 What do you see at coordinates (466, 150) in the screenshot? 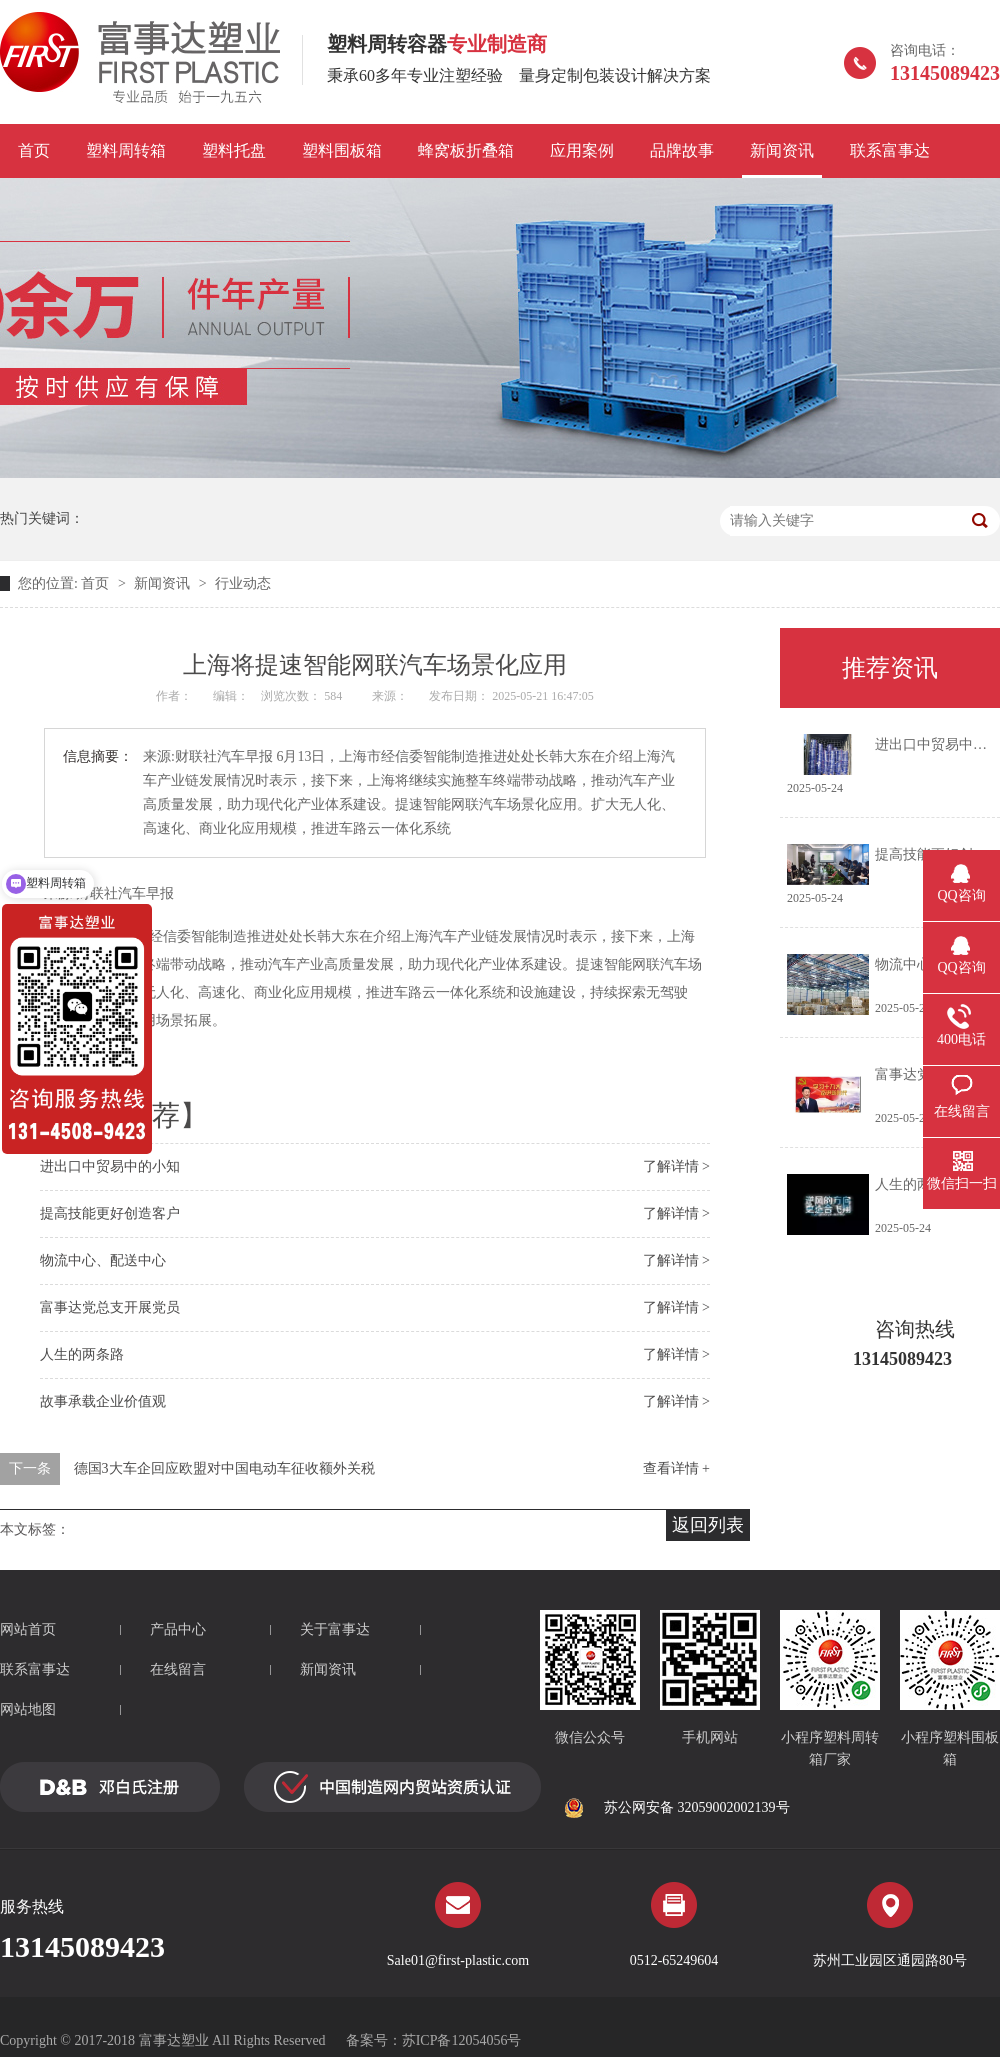
I see `蜂窝板折叠箱` at bounding box center [466, 150].